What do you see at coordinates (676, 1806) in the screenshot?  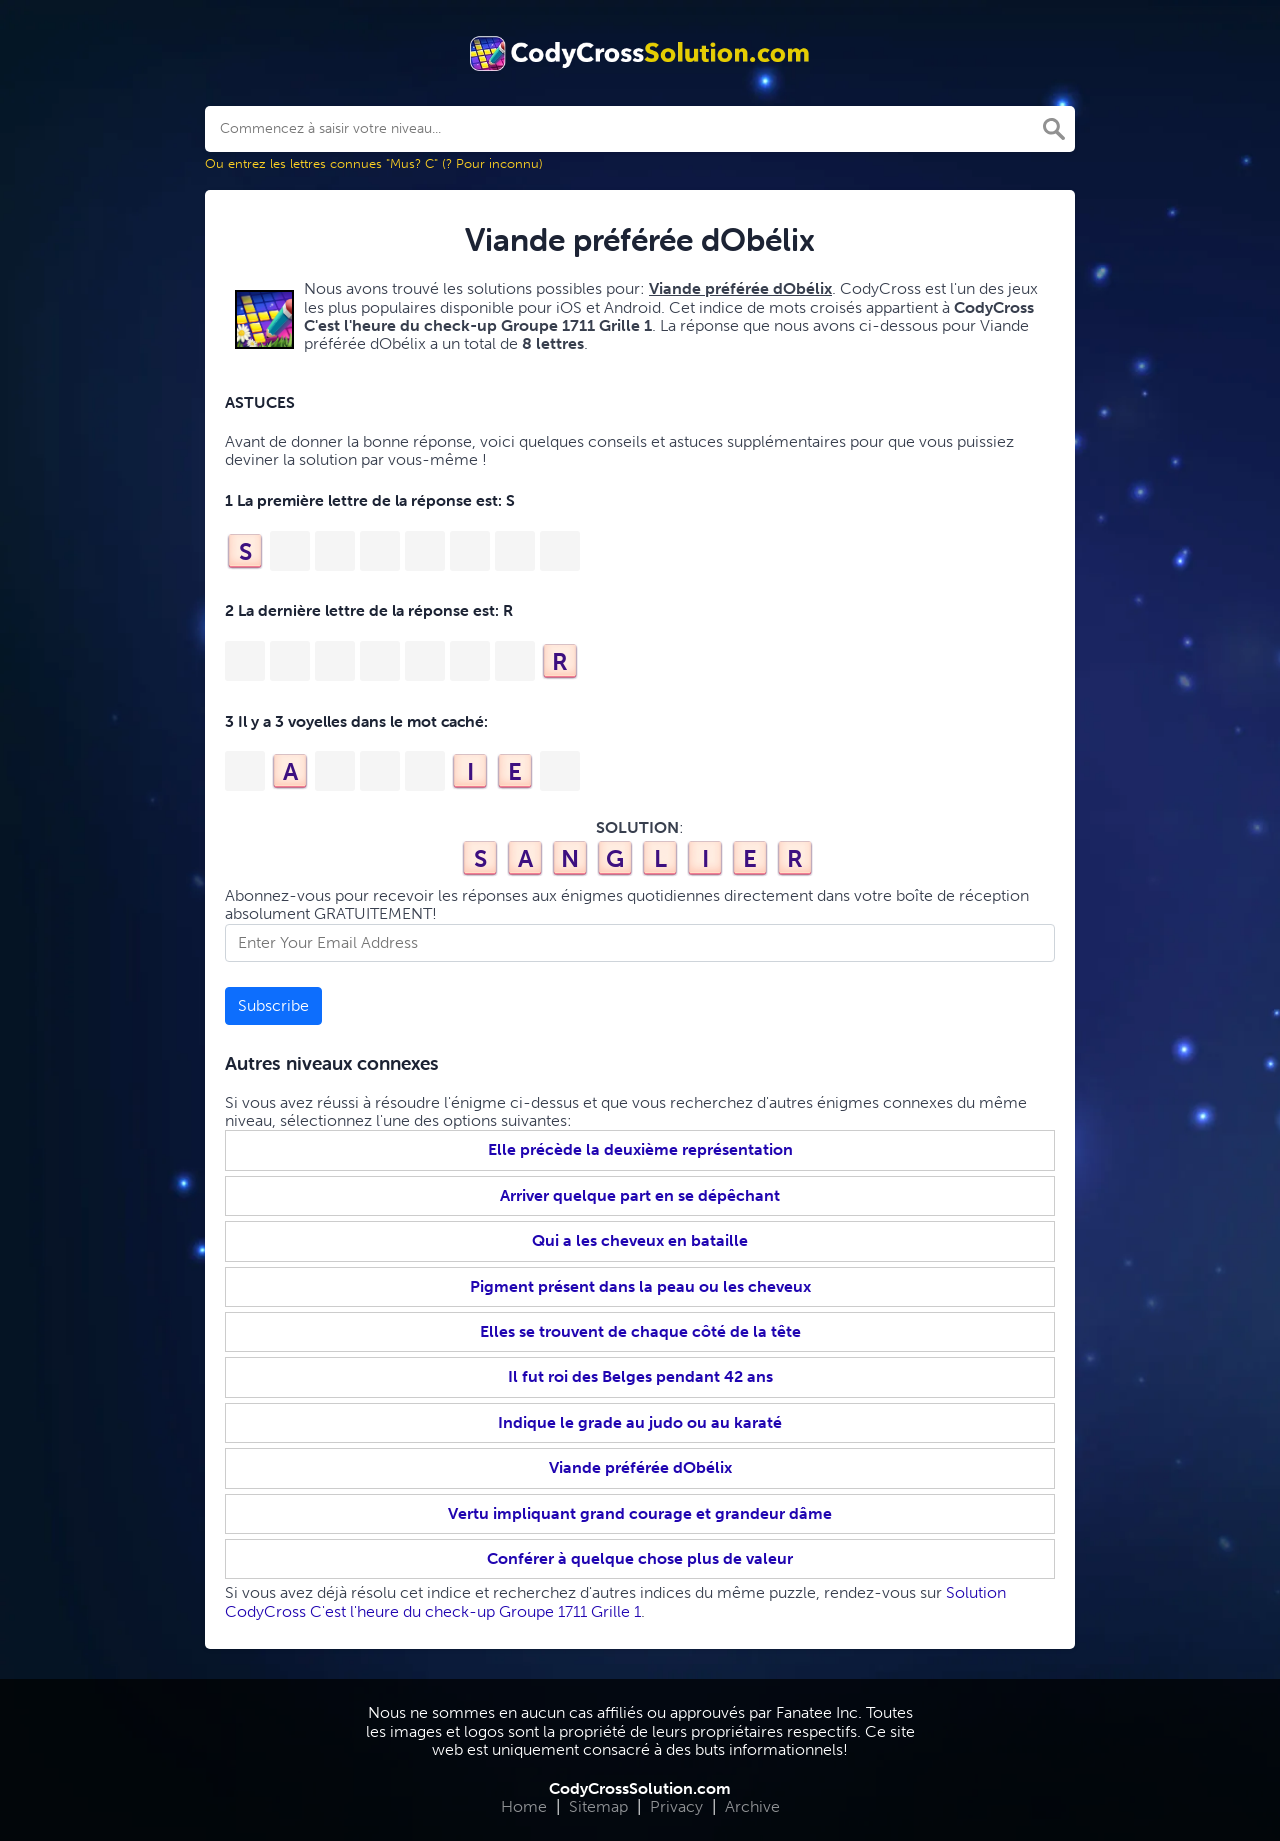 I see `Privacy` at bounding box center [676, 1806].